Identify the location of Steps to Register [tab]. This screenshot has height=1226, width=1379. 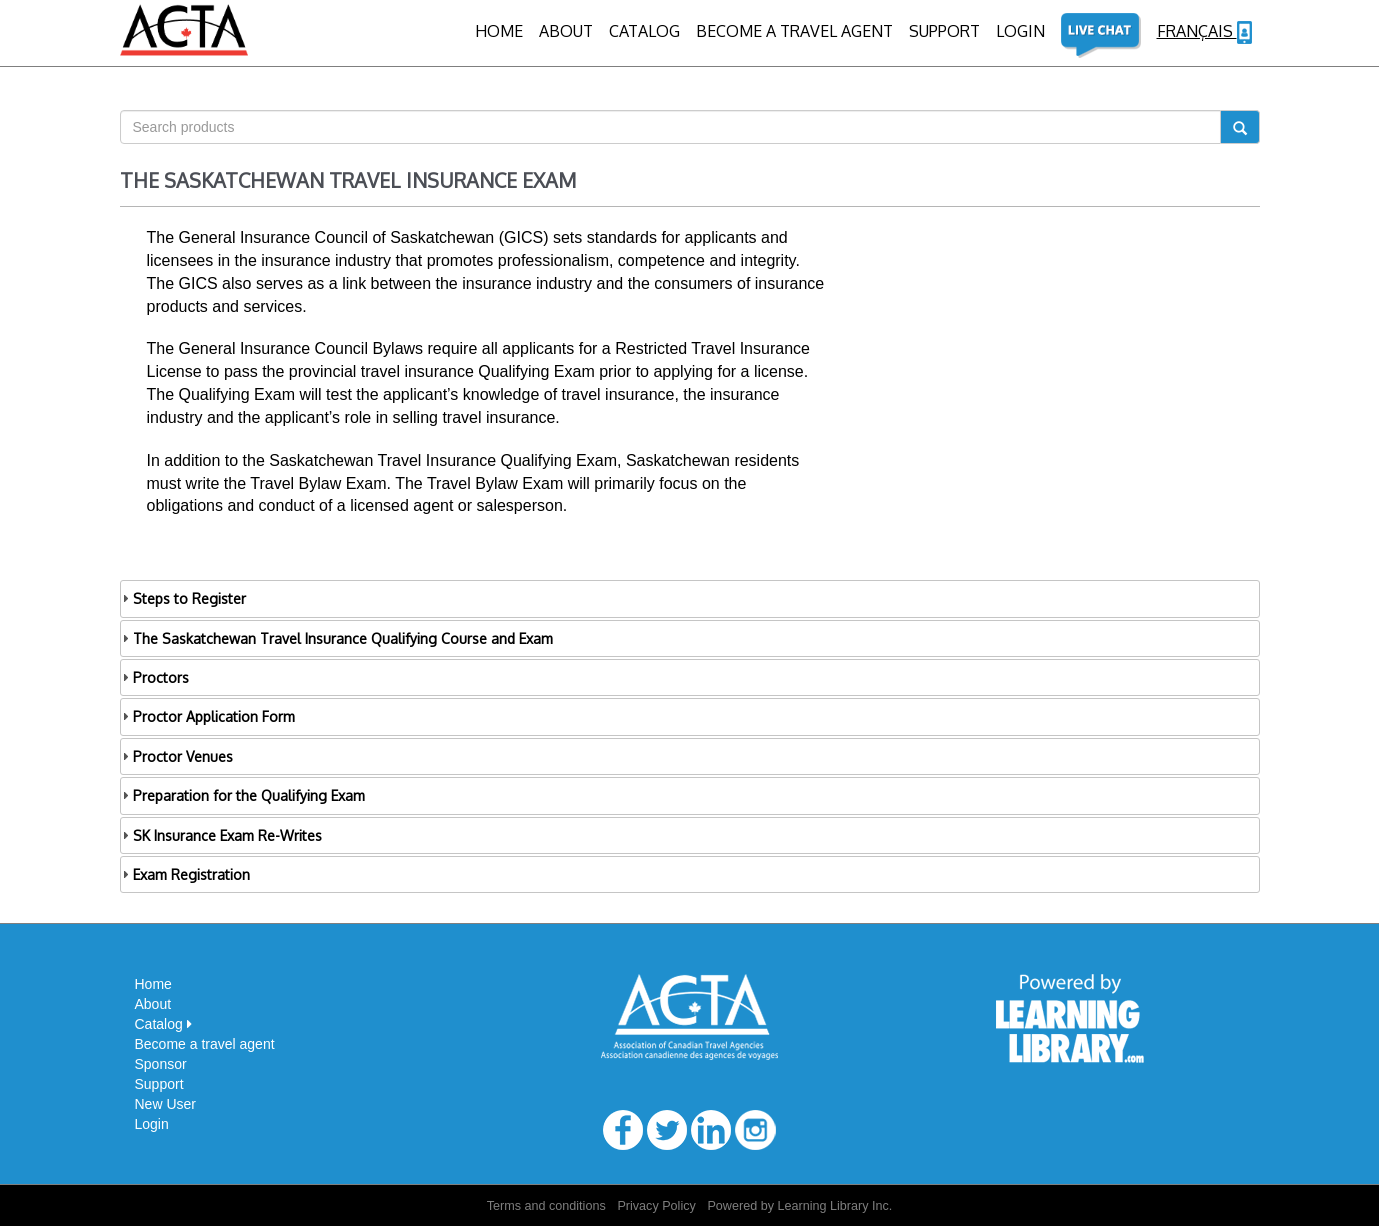
(183, 598).